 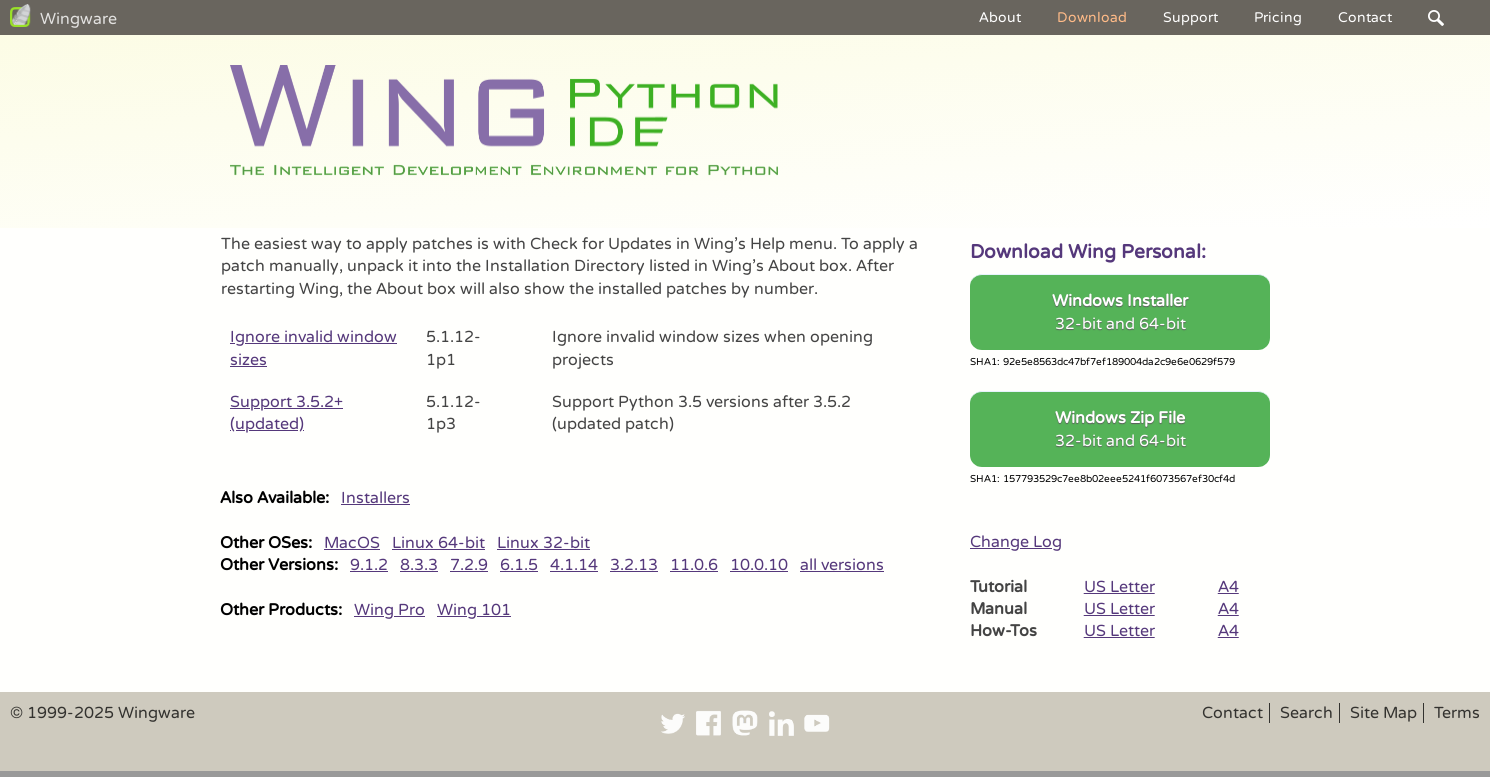 What do you see at coordinates (1278, 17) in the screenshot?
I see `Pricing` at bounding box center [1278, 17].